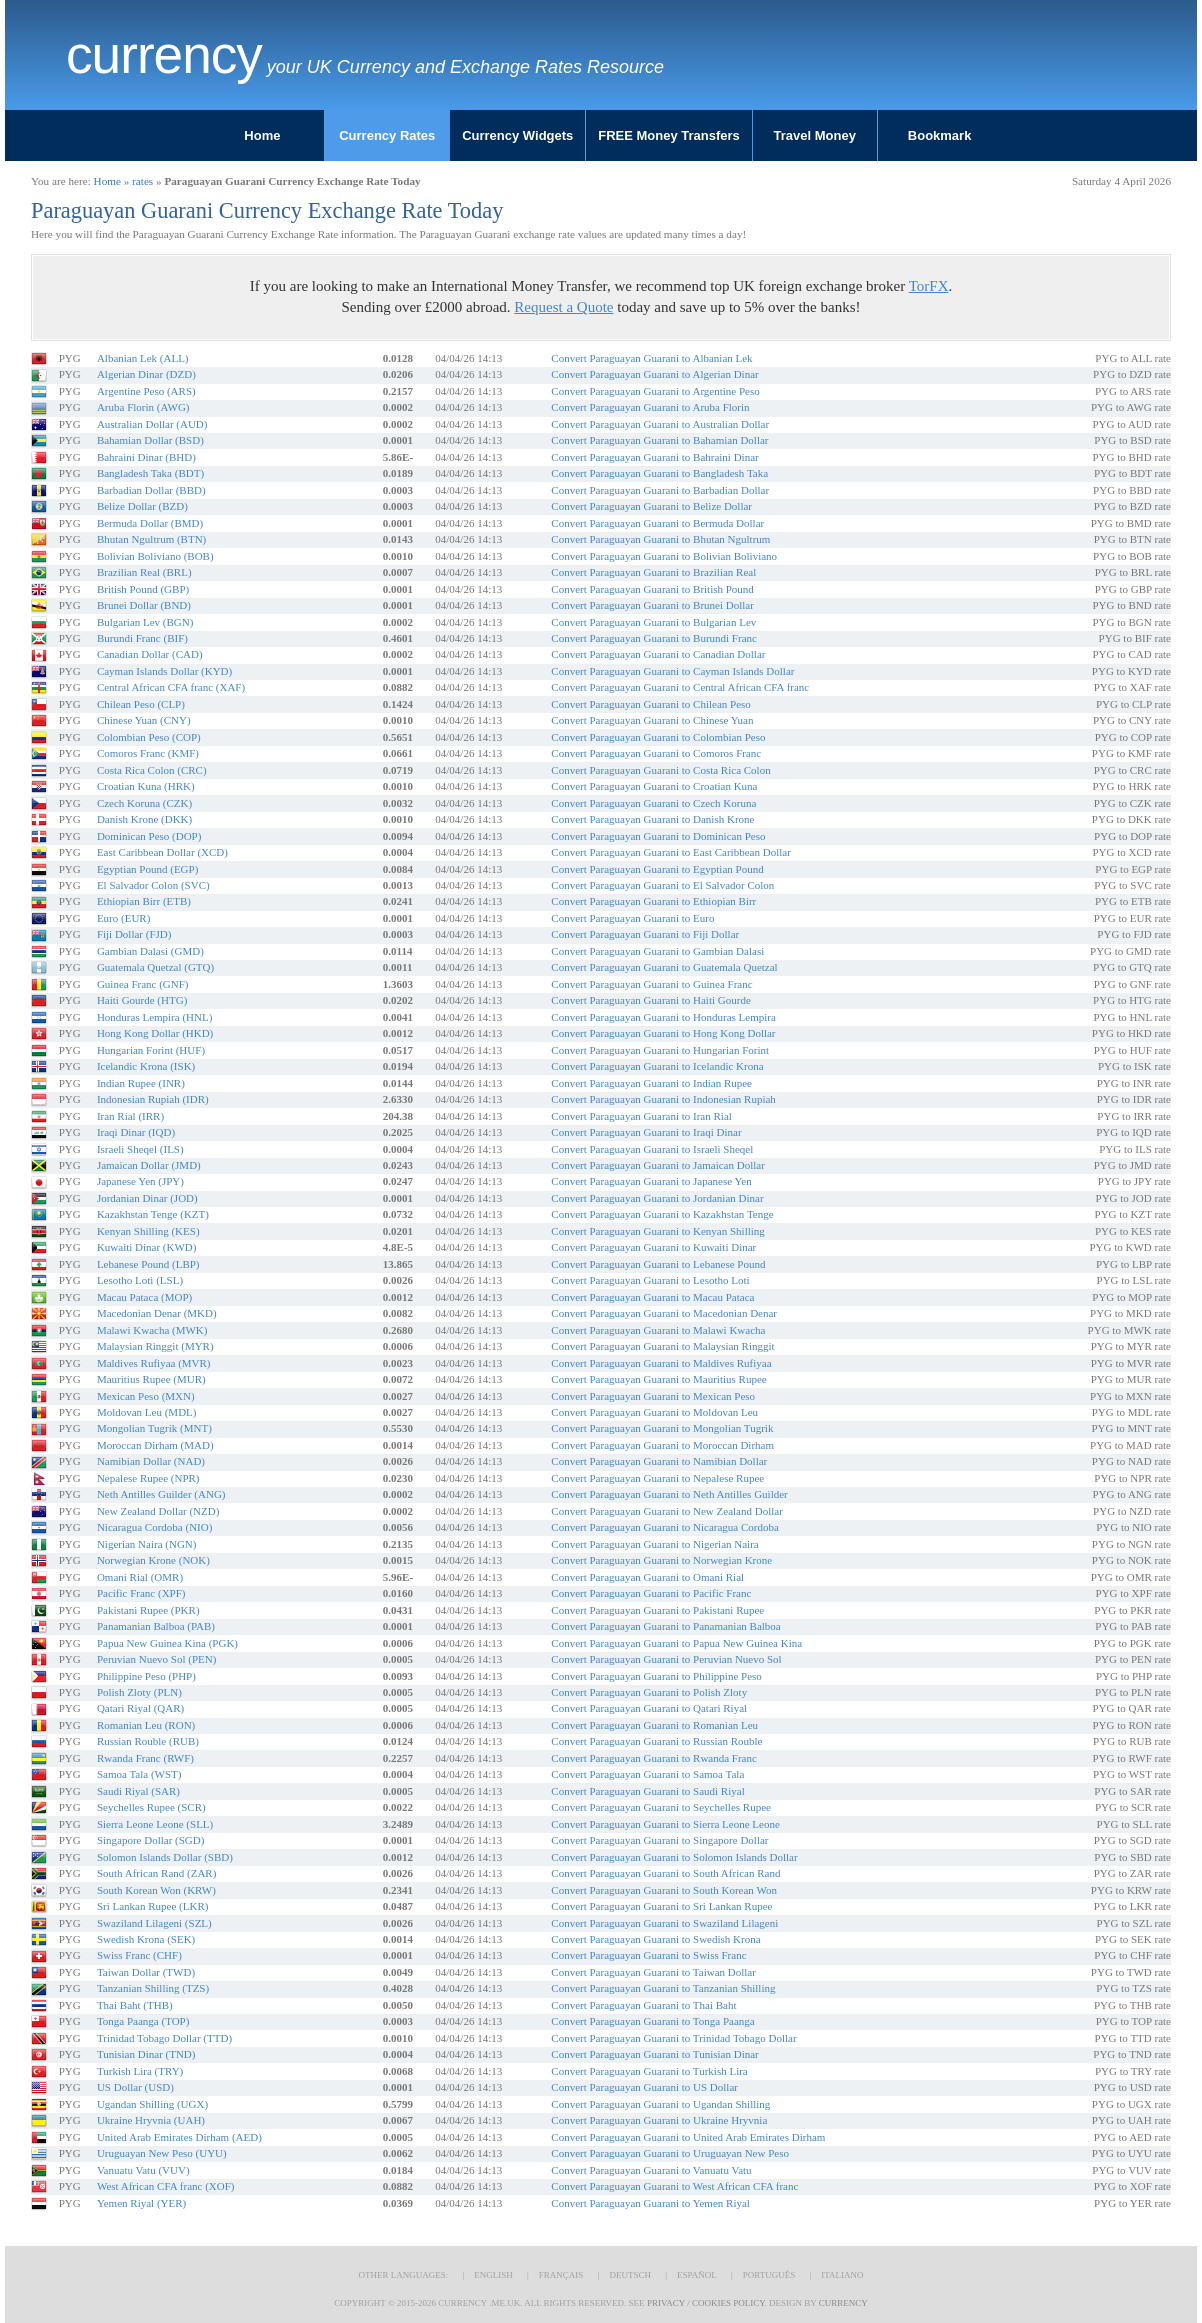 The height and width of the screenshot is (2323, 1202). I want to click on Uruguayan New Peso (UYU), so click(162, 2153).